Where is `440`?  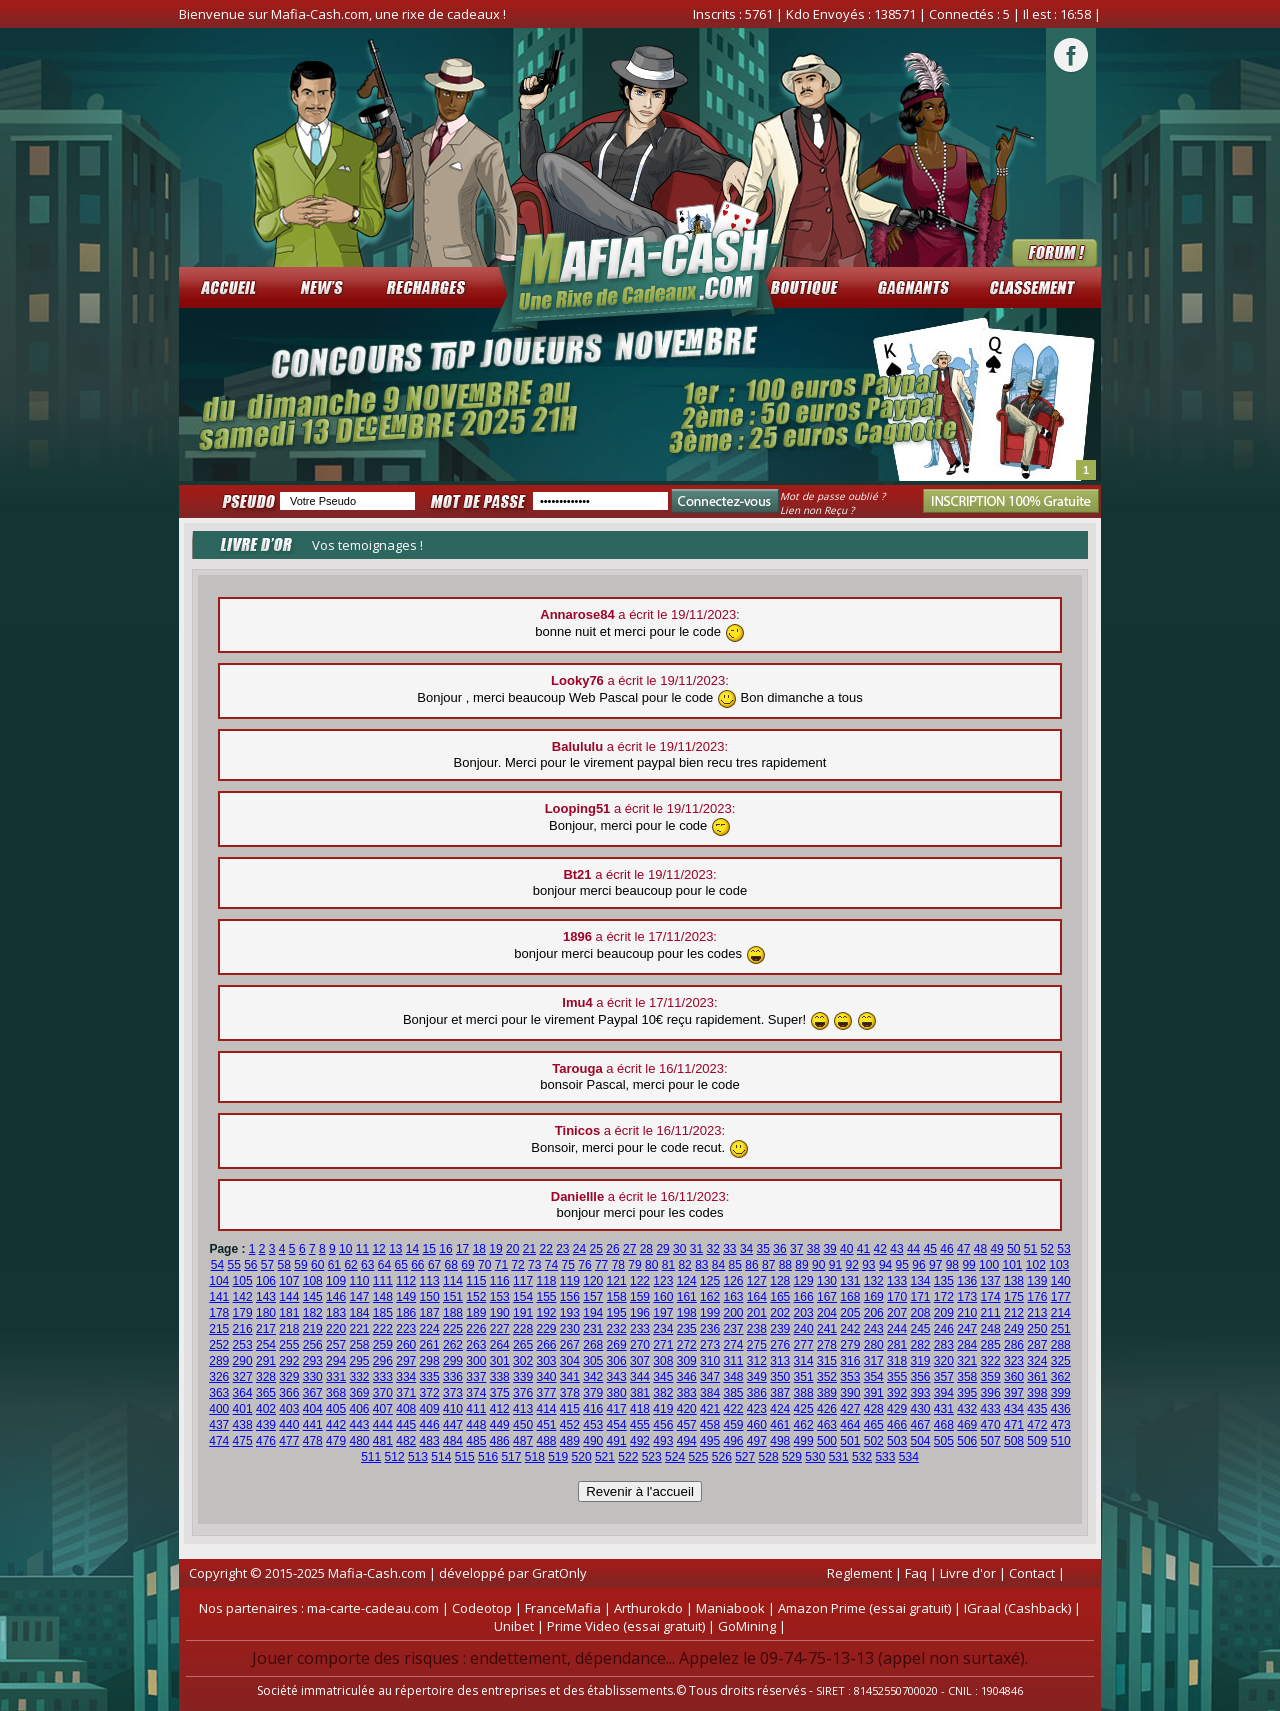
440 is located at coordinates (289, 1425).